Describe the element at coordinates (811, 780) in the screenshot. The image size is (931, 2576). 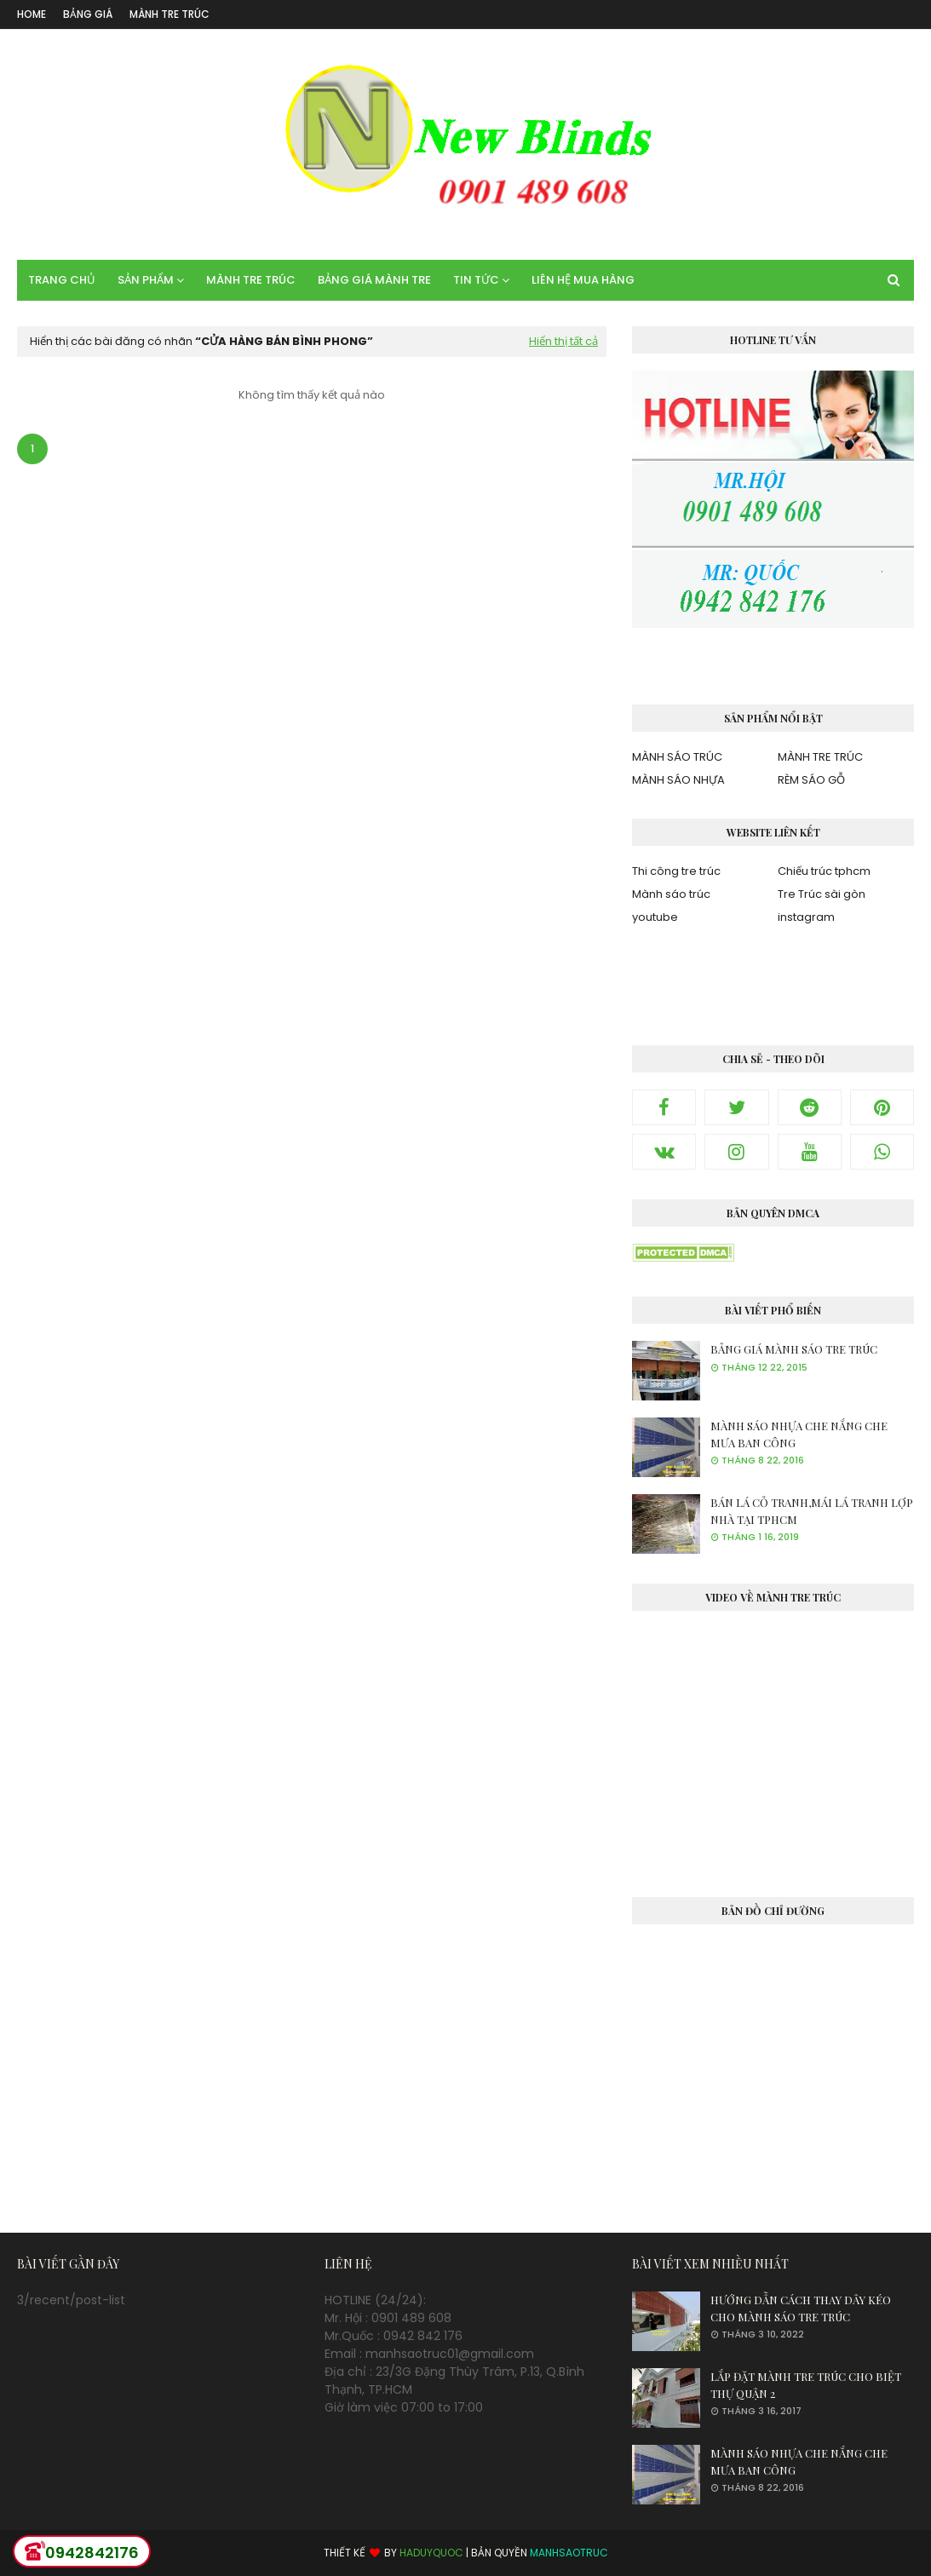
I see `RÈM SÁO GỖ` at that location.